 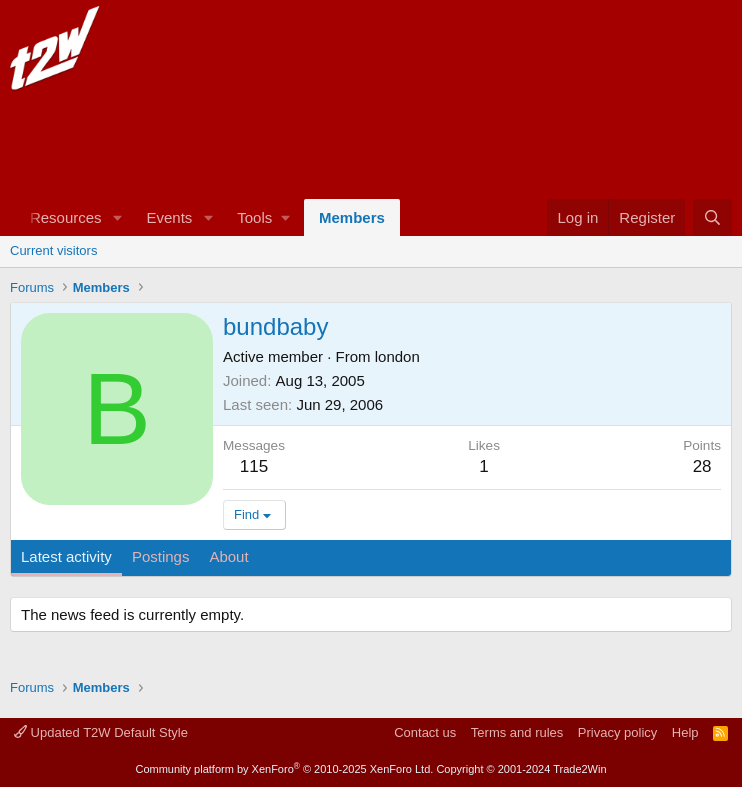 I want to click on Privacy policy, so click(x=617, y=732).